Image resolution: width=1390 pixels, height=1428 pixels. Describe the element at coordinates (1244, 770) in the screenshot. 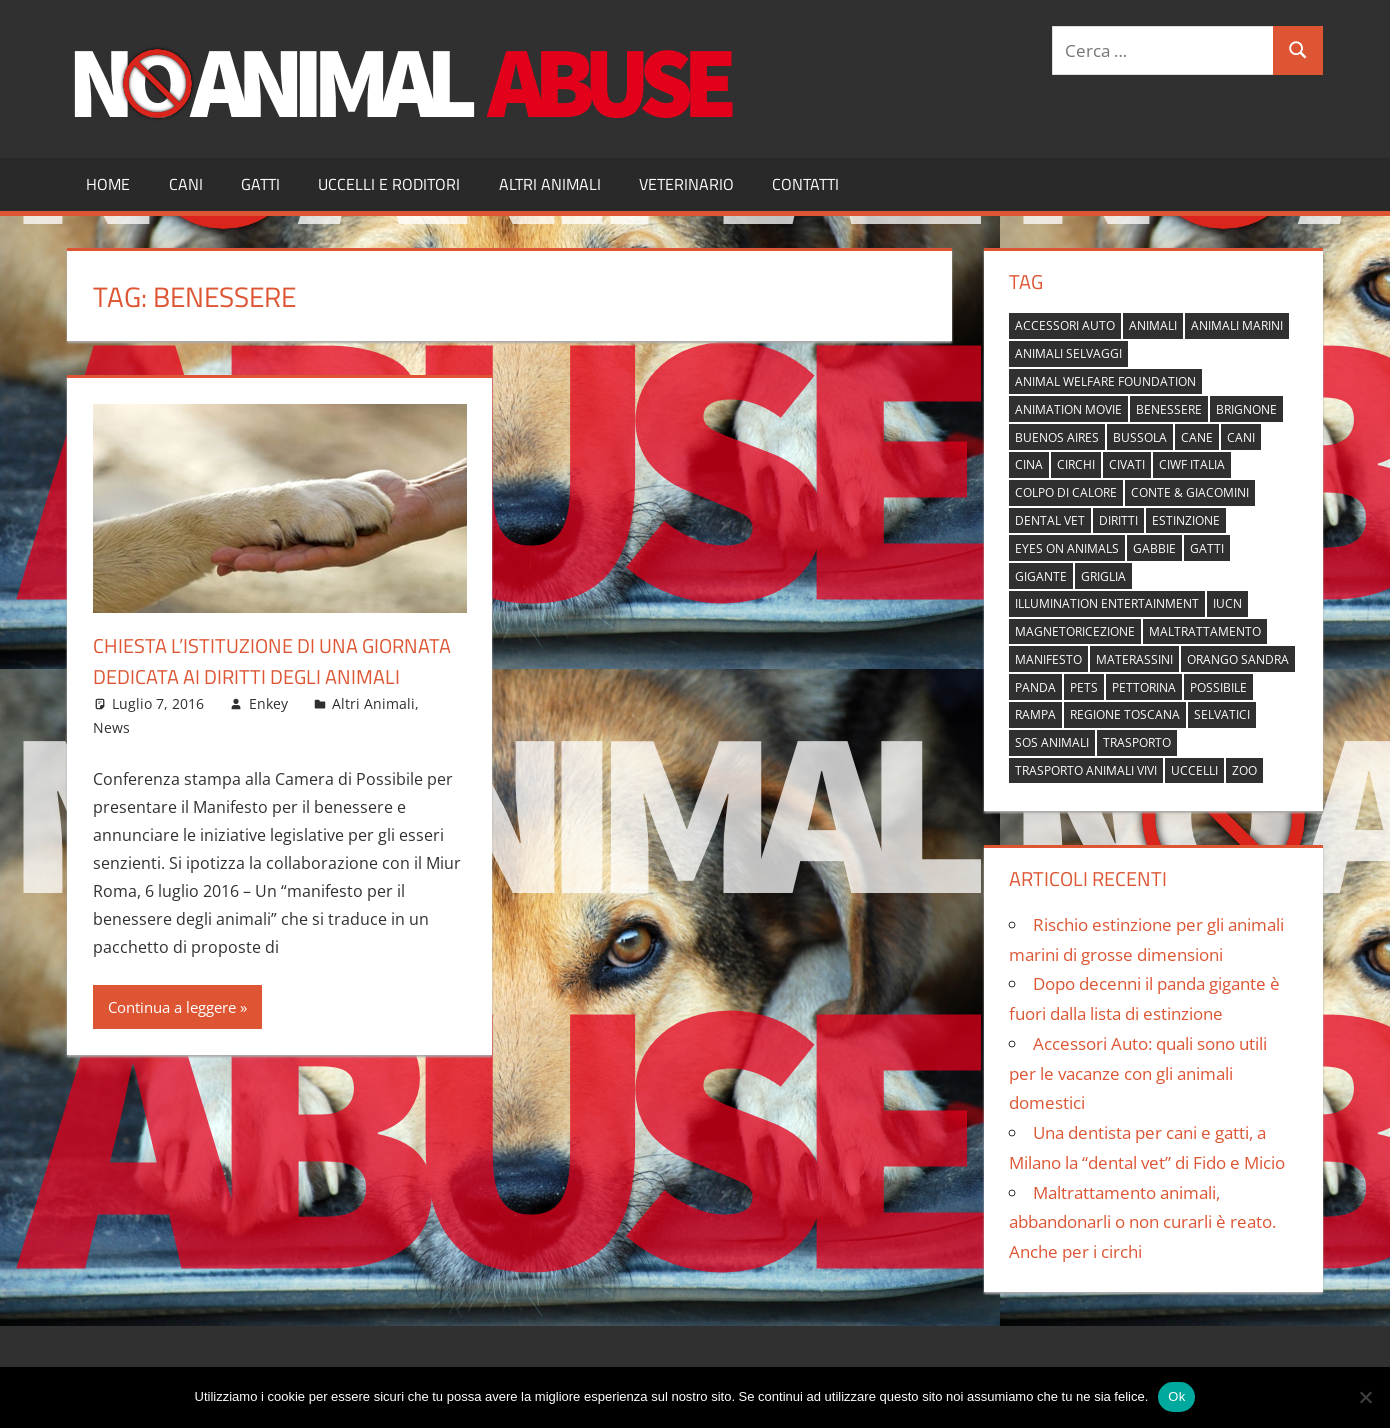

I see `zoo [zoo (1 elemento)]` at that location.